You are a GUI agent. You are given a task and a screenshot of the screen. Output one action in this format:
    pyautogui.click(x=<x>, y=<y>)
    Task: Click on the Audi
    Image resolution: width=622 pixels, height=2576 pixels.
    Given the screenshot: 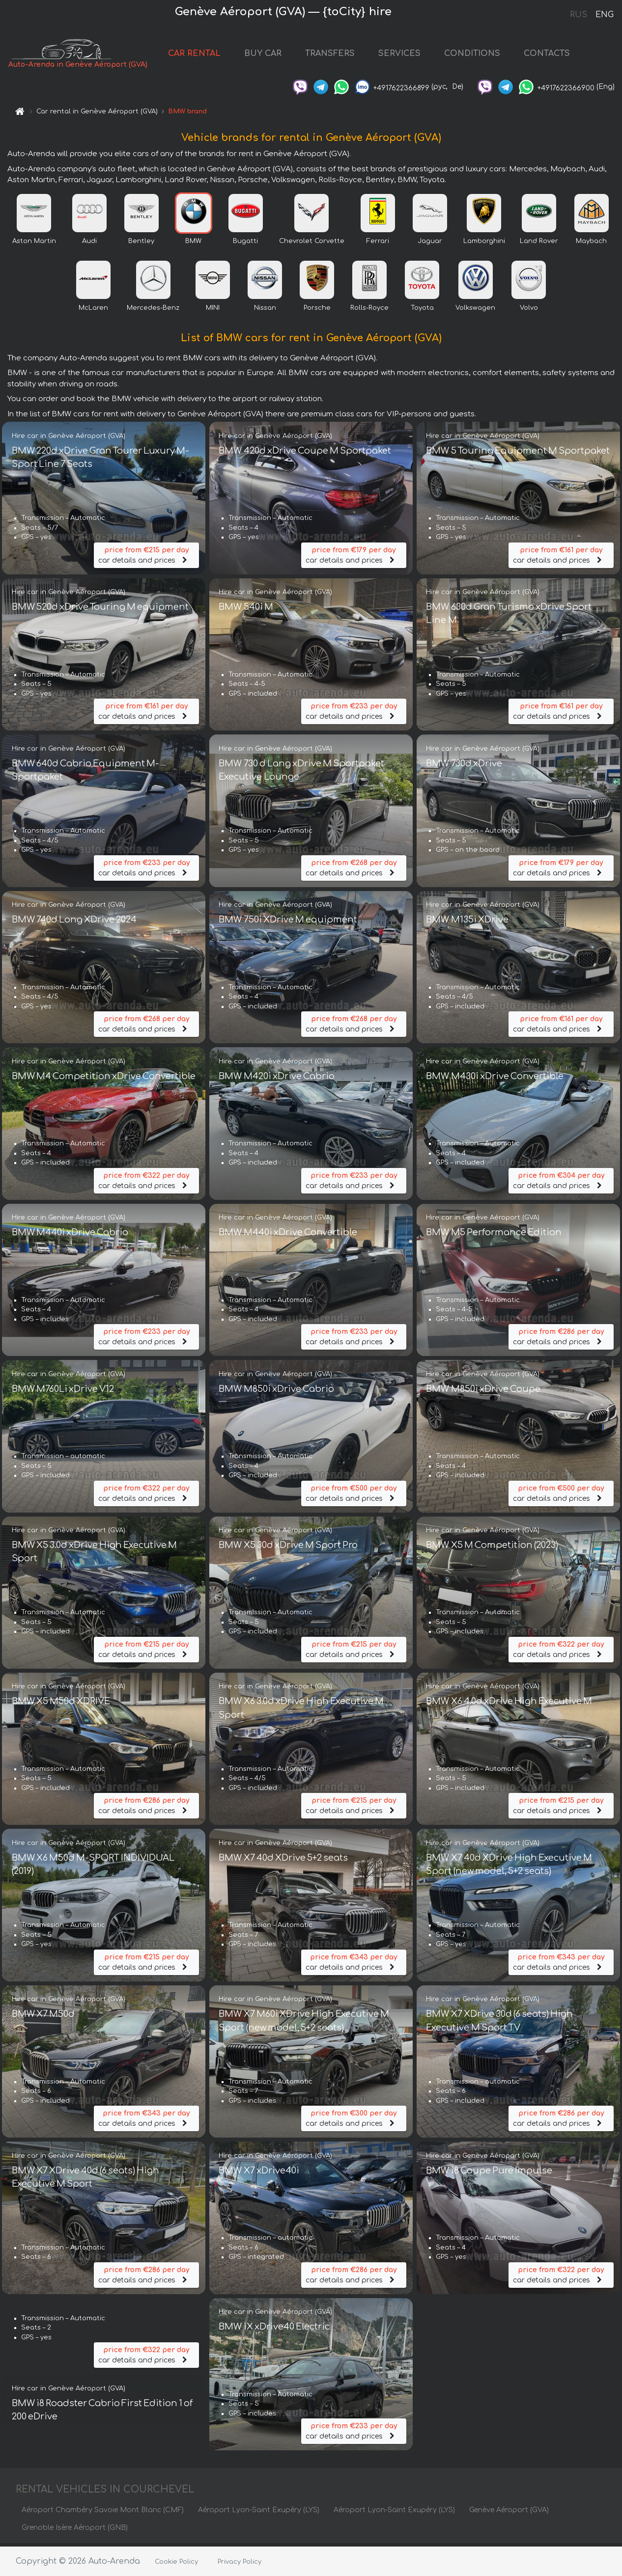 What is the action you would take?
    pyautogui.click(x=89, y=244)
    